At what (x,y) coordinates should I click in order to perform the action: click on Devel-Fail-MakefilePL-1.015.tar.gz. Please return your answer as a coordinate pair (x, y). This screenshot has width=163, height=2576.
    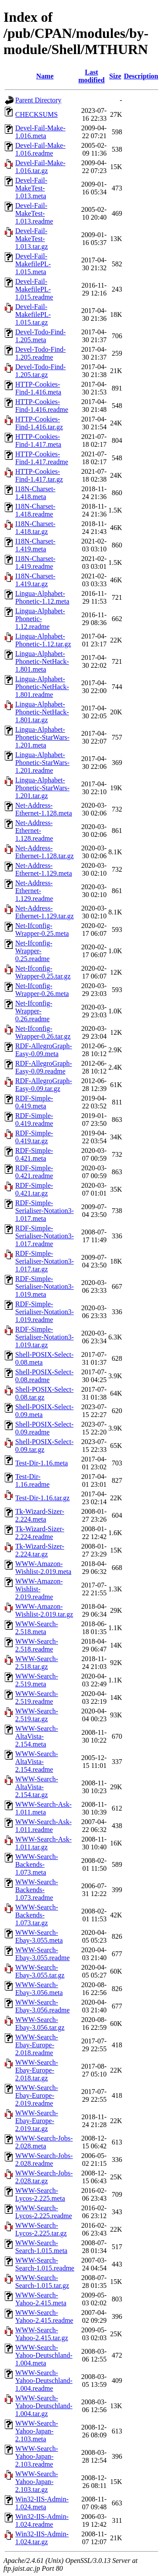
    Looking at the image, I should click on (33, 314).